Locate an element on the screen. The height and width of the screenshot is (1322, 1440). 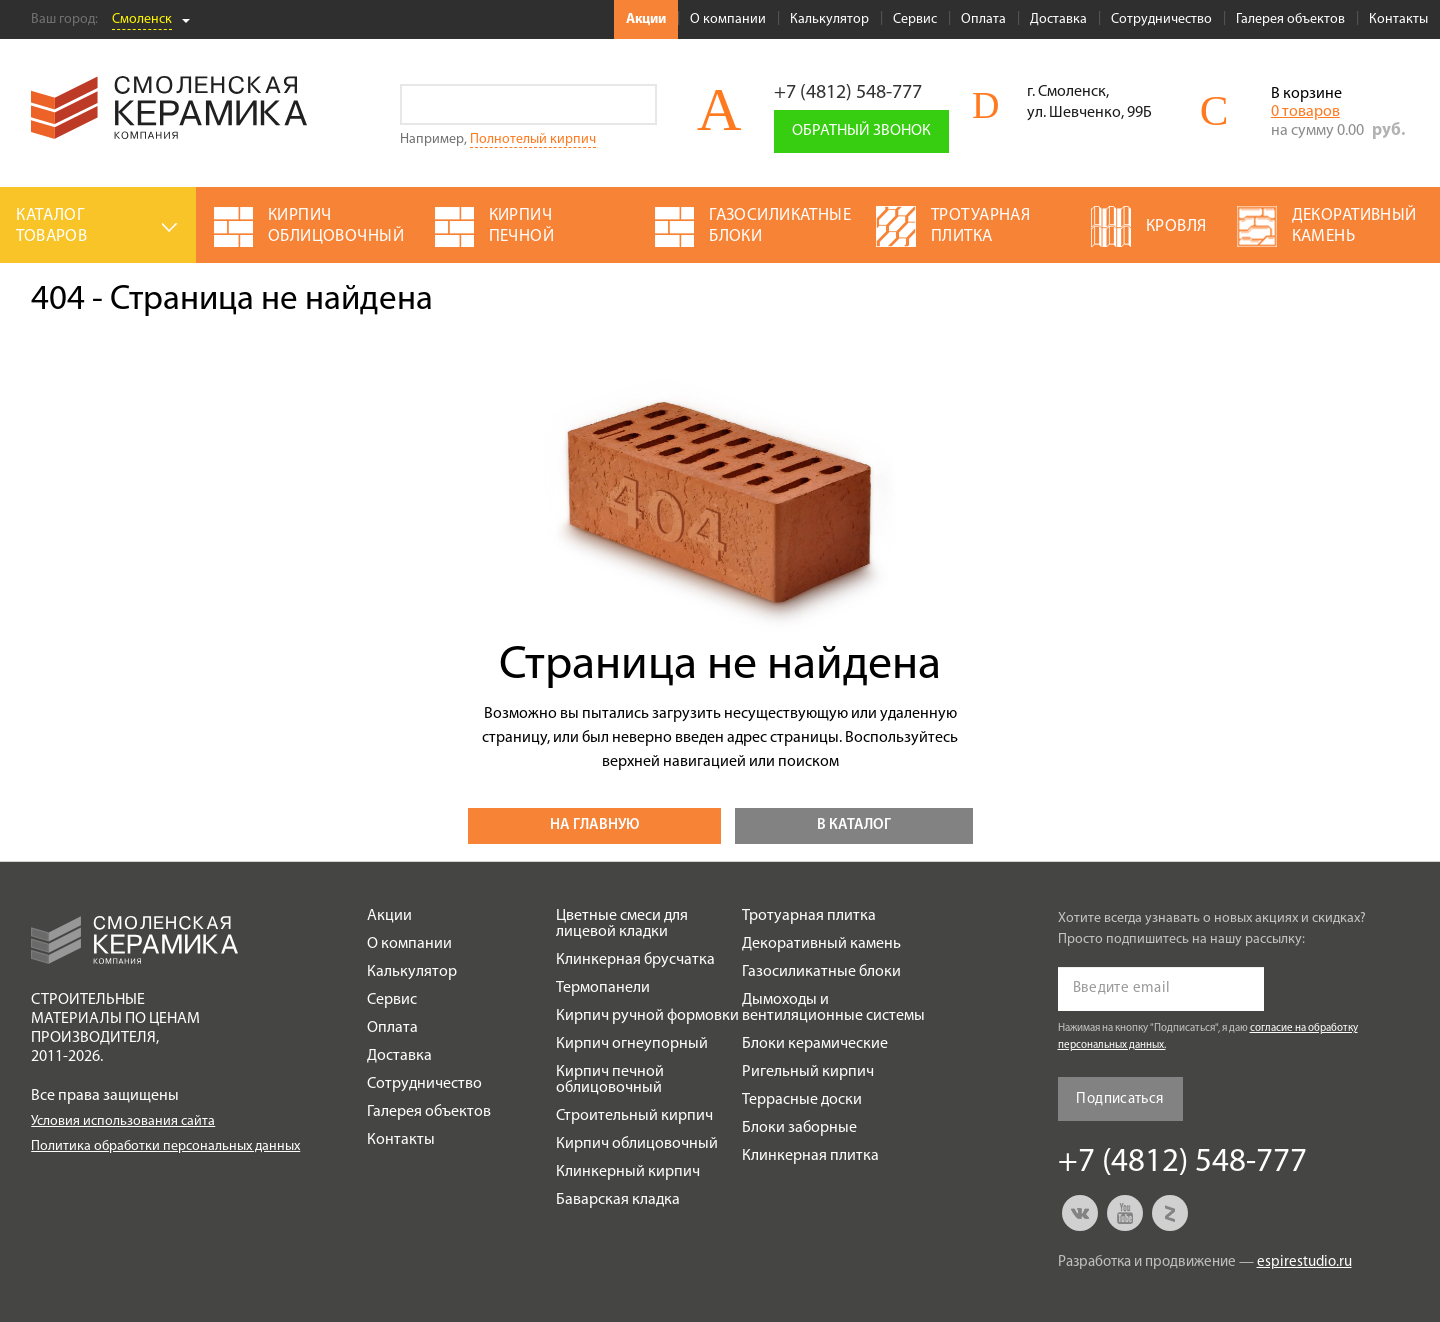
Тротуарная плитка is located at coordinates (809, 916).